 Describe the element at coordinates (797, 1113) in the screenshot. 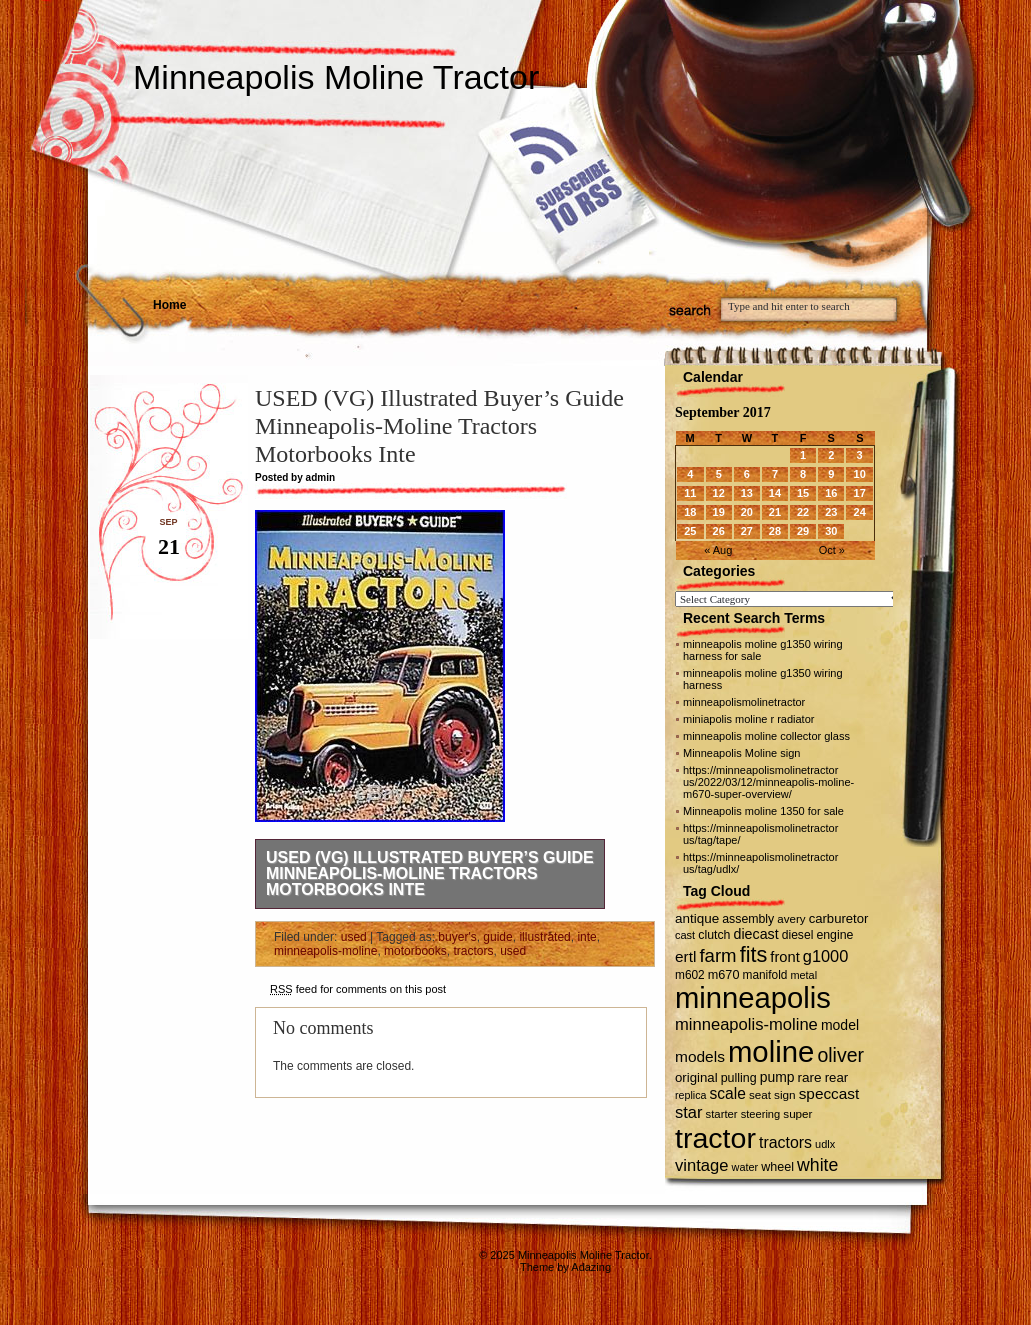

I see `super` at that location.